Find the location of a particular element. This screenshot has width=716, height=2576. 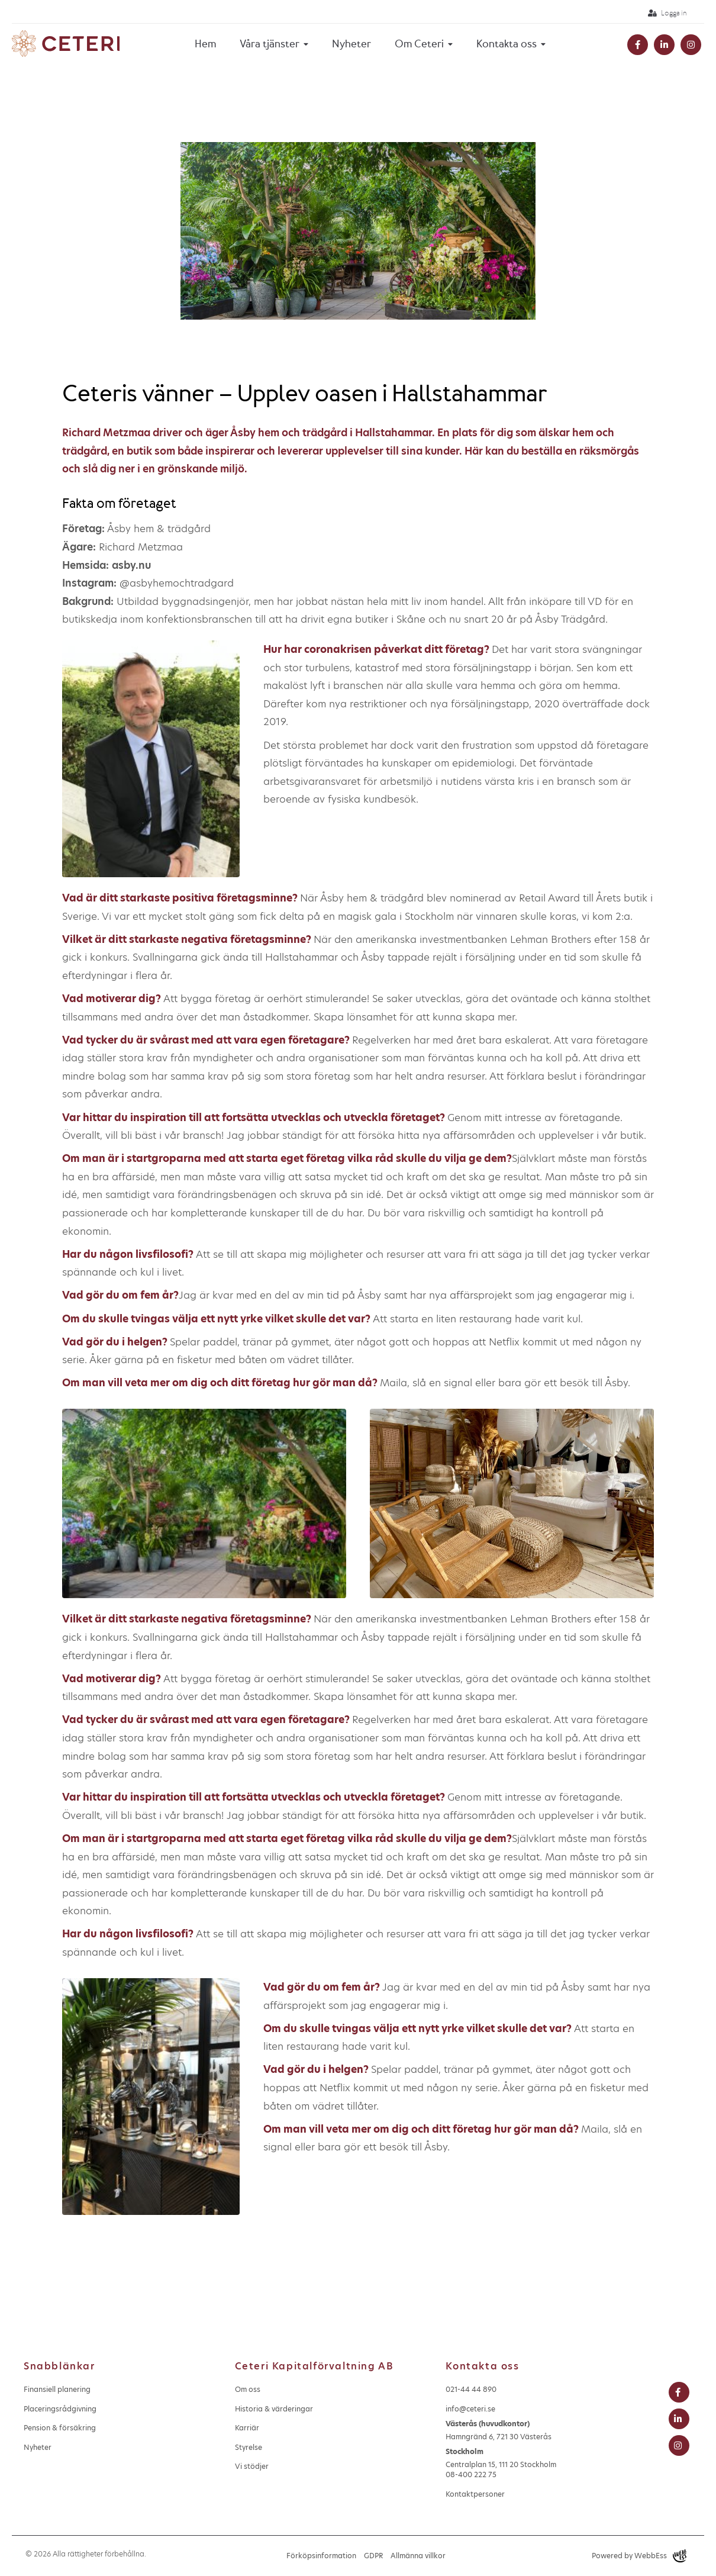

Pension & försäkring is located at coordinates (60, 2428).